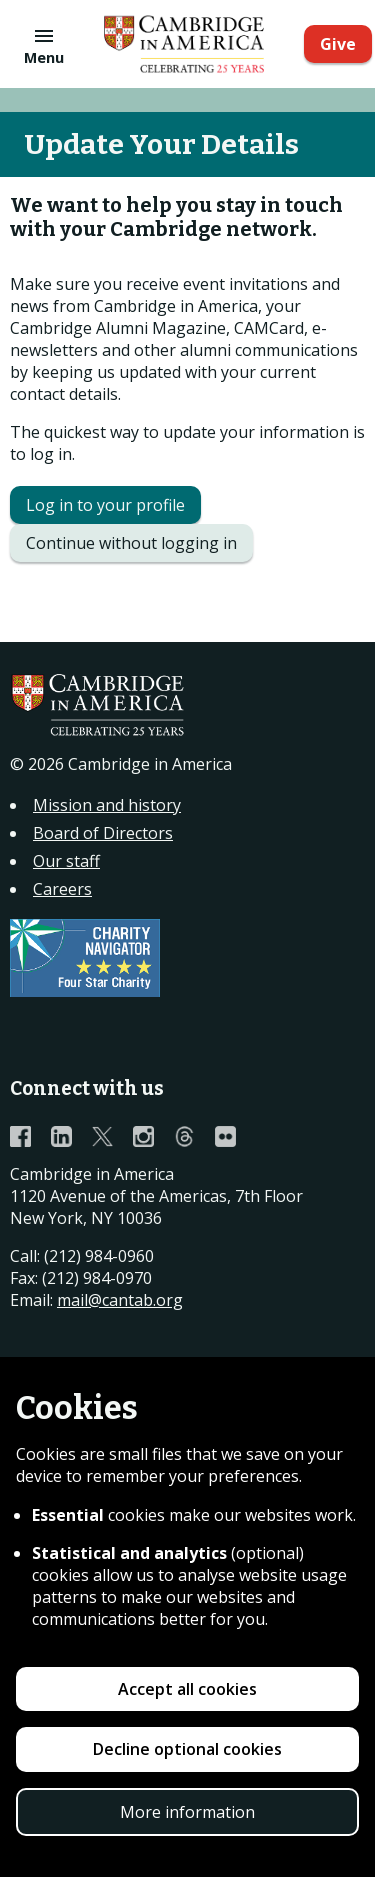  I want to click on Mission and history, so click(107, 805).